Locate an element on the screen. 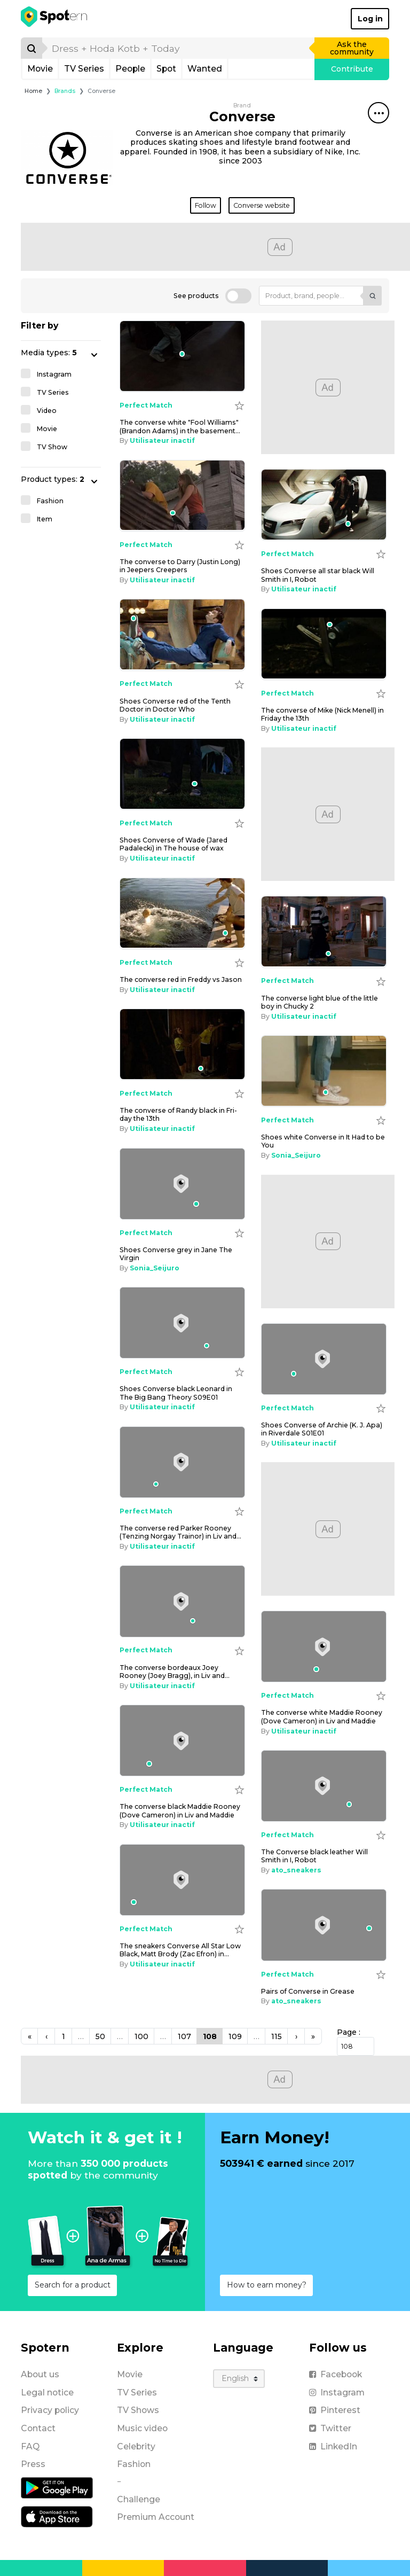 This screenshot has width=410, height=2576. Shoes Con­verse of Archie (K. J. Apa) in Riverdale S01E01 [Shoes Converse of Archie (K. J. Apa) in Riverdale S01E01] is located at coordinates (321, 1429).